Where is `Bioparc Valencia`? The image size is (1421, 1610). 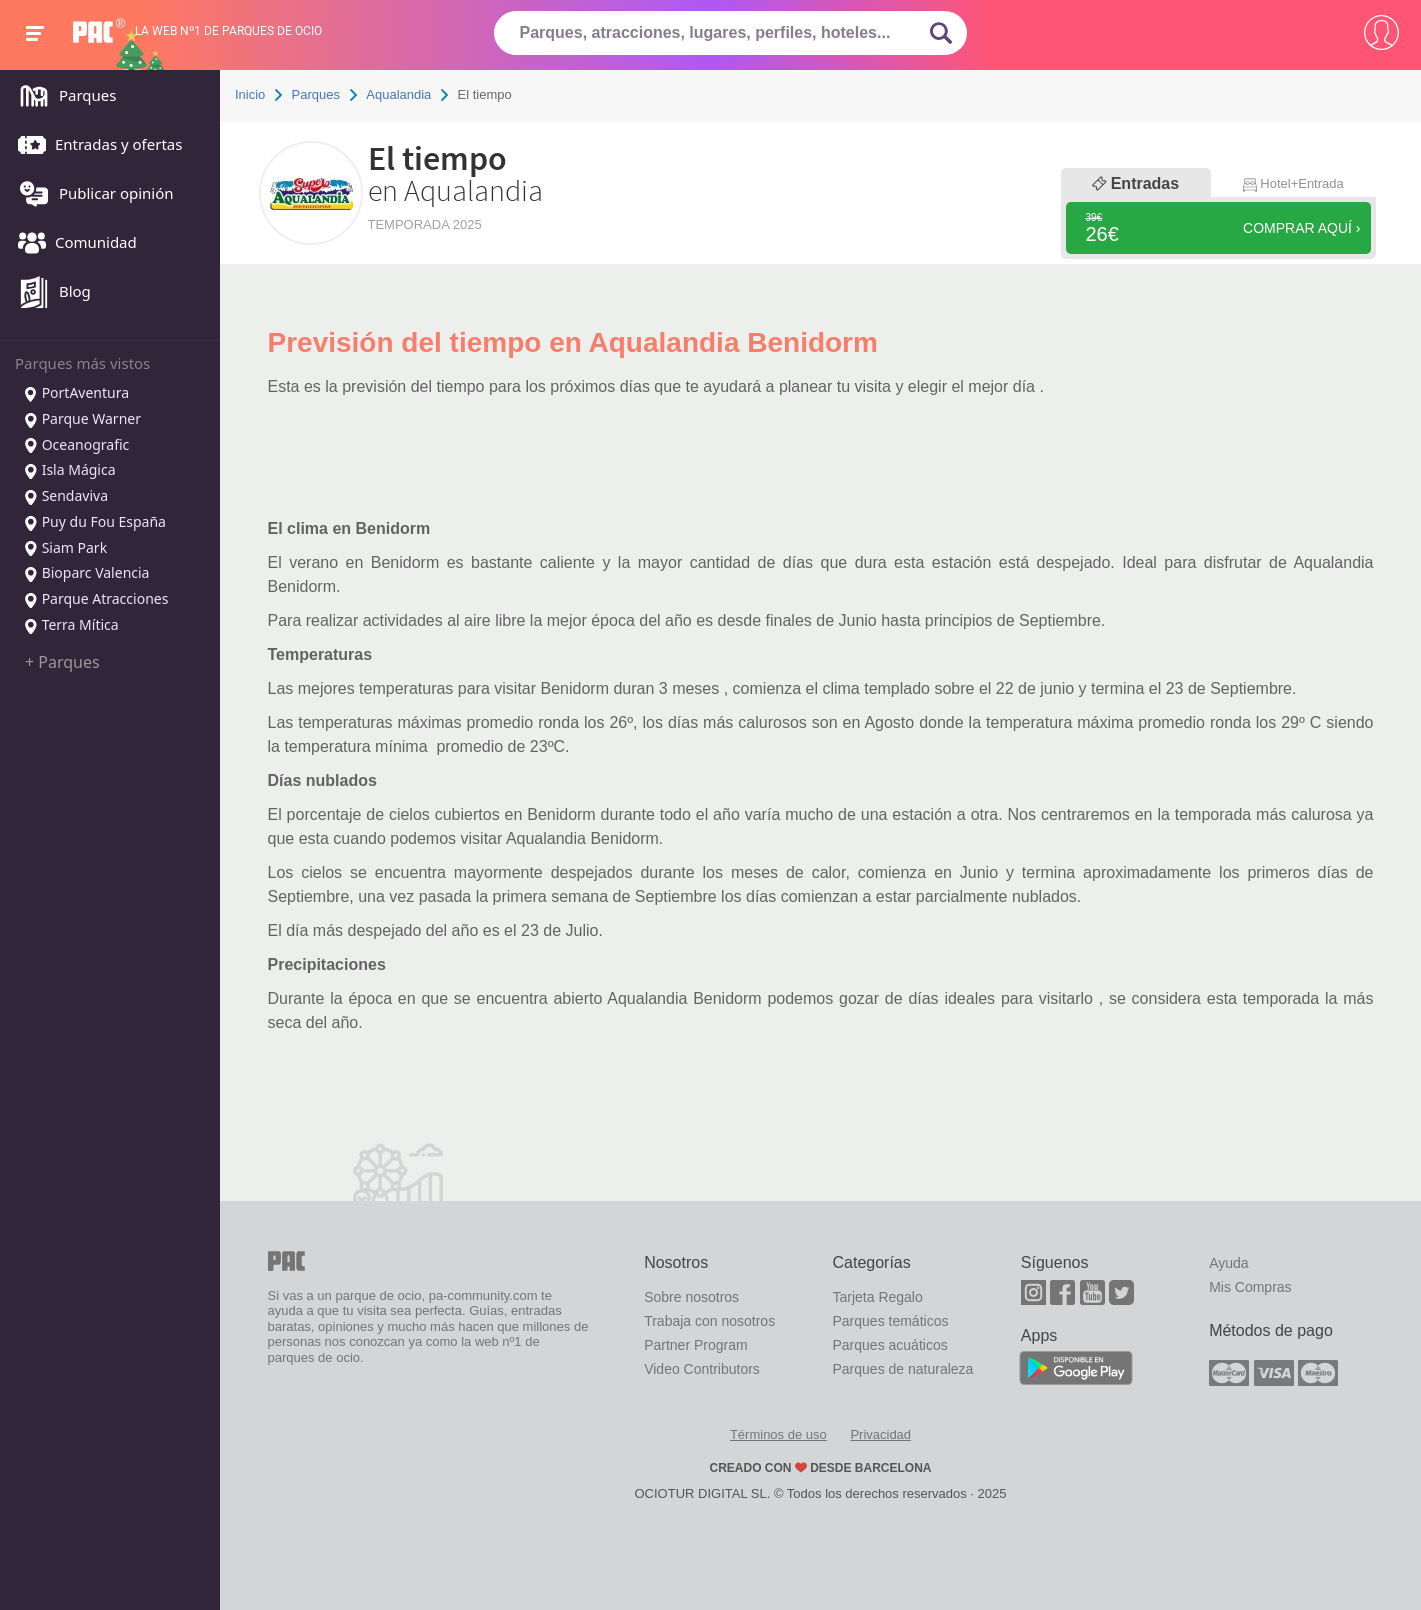 Bioparc Valencia is located at coordinates (86, 574).